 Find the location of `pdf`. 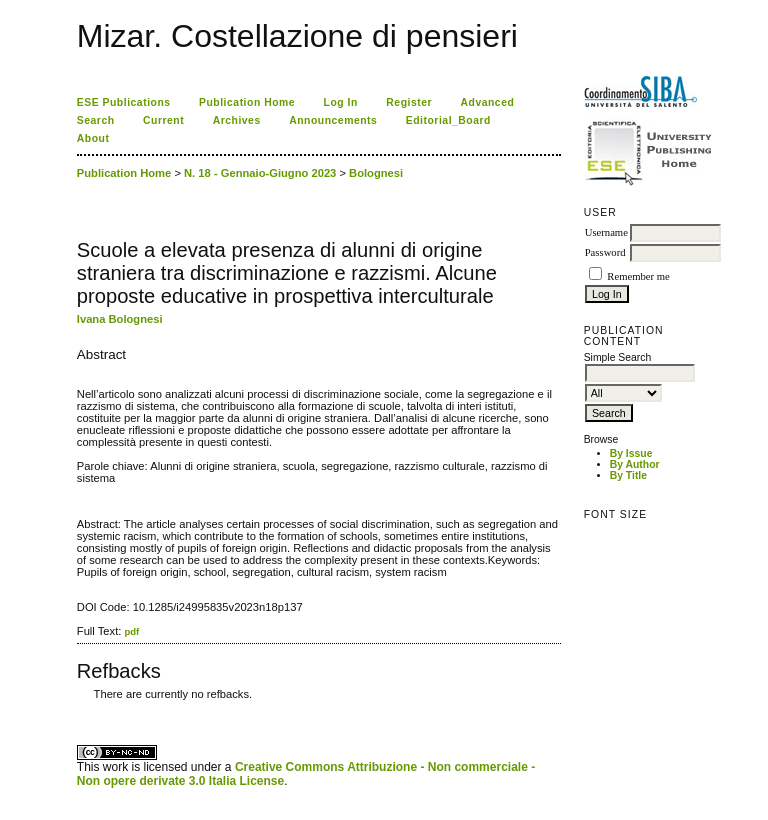

pdf is located at coordinates (131, 631).